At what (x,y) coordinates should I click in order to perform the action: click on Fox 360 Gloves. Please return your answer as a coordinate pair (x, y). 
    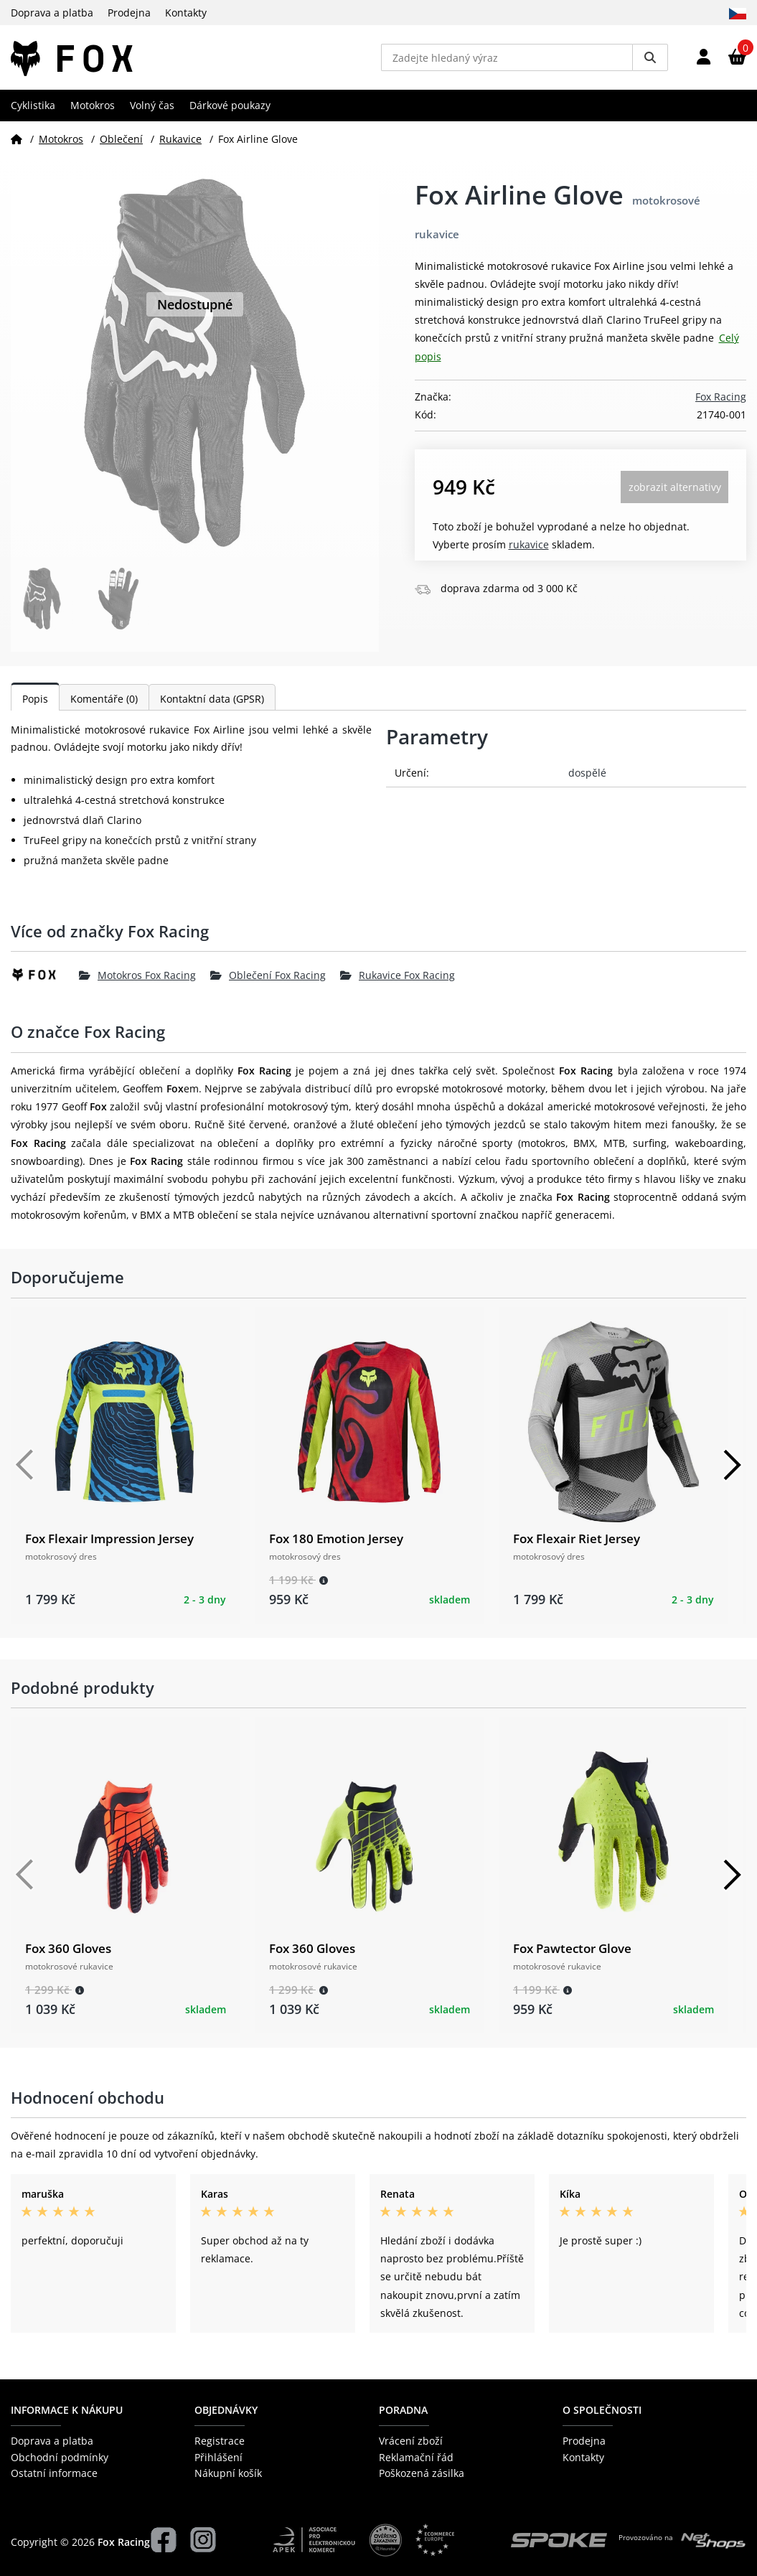
    Looking at the image, I should click on (68, 1948).